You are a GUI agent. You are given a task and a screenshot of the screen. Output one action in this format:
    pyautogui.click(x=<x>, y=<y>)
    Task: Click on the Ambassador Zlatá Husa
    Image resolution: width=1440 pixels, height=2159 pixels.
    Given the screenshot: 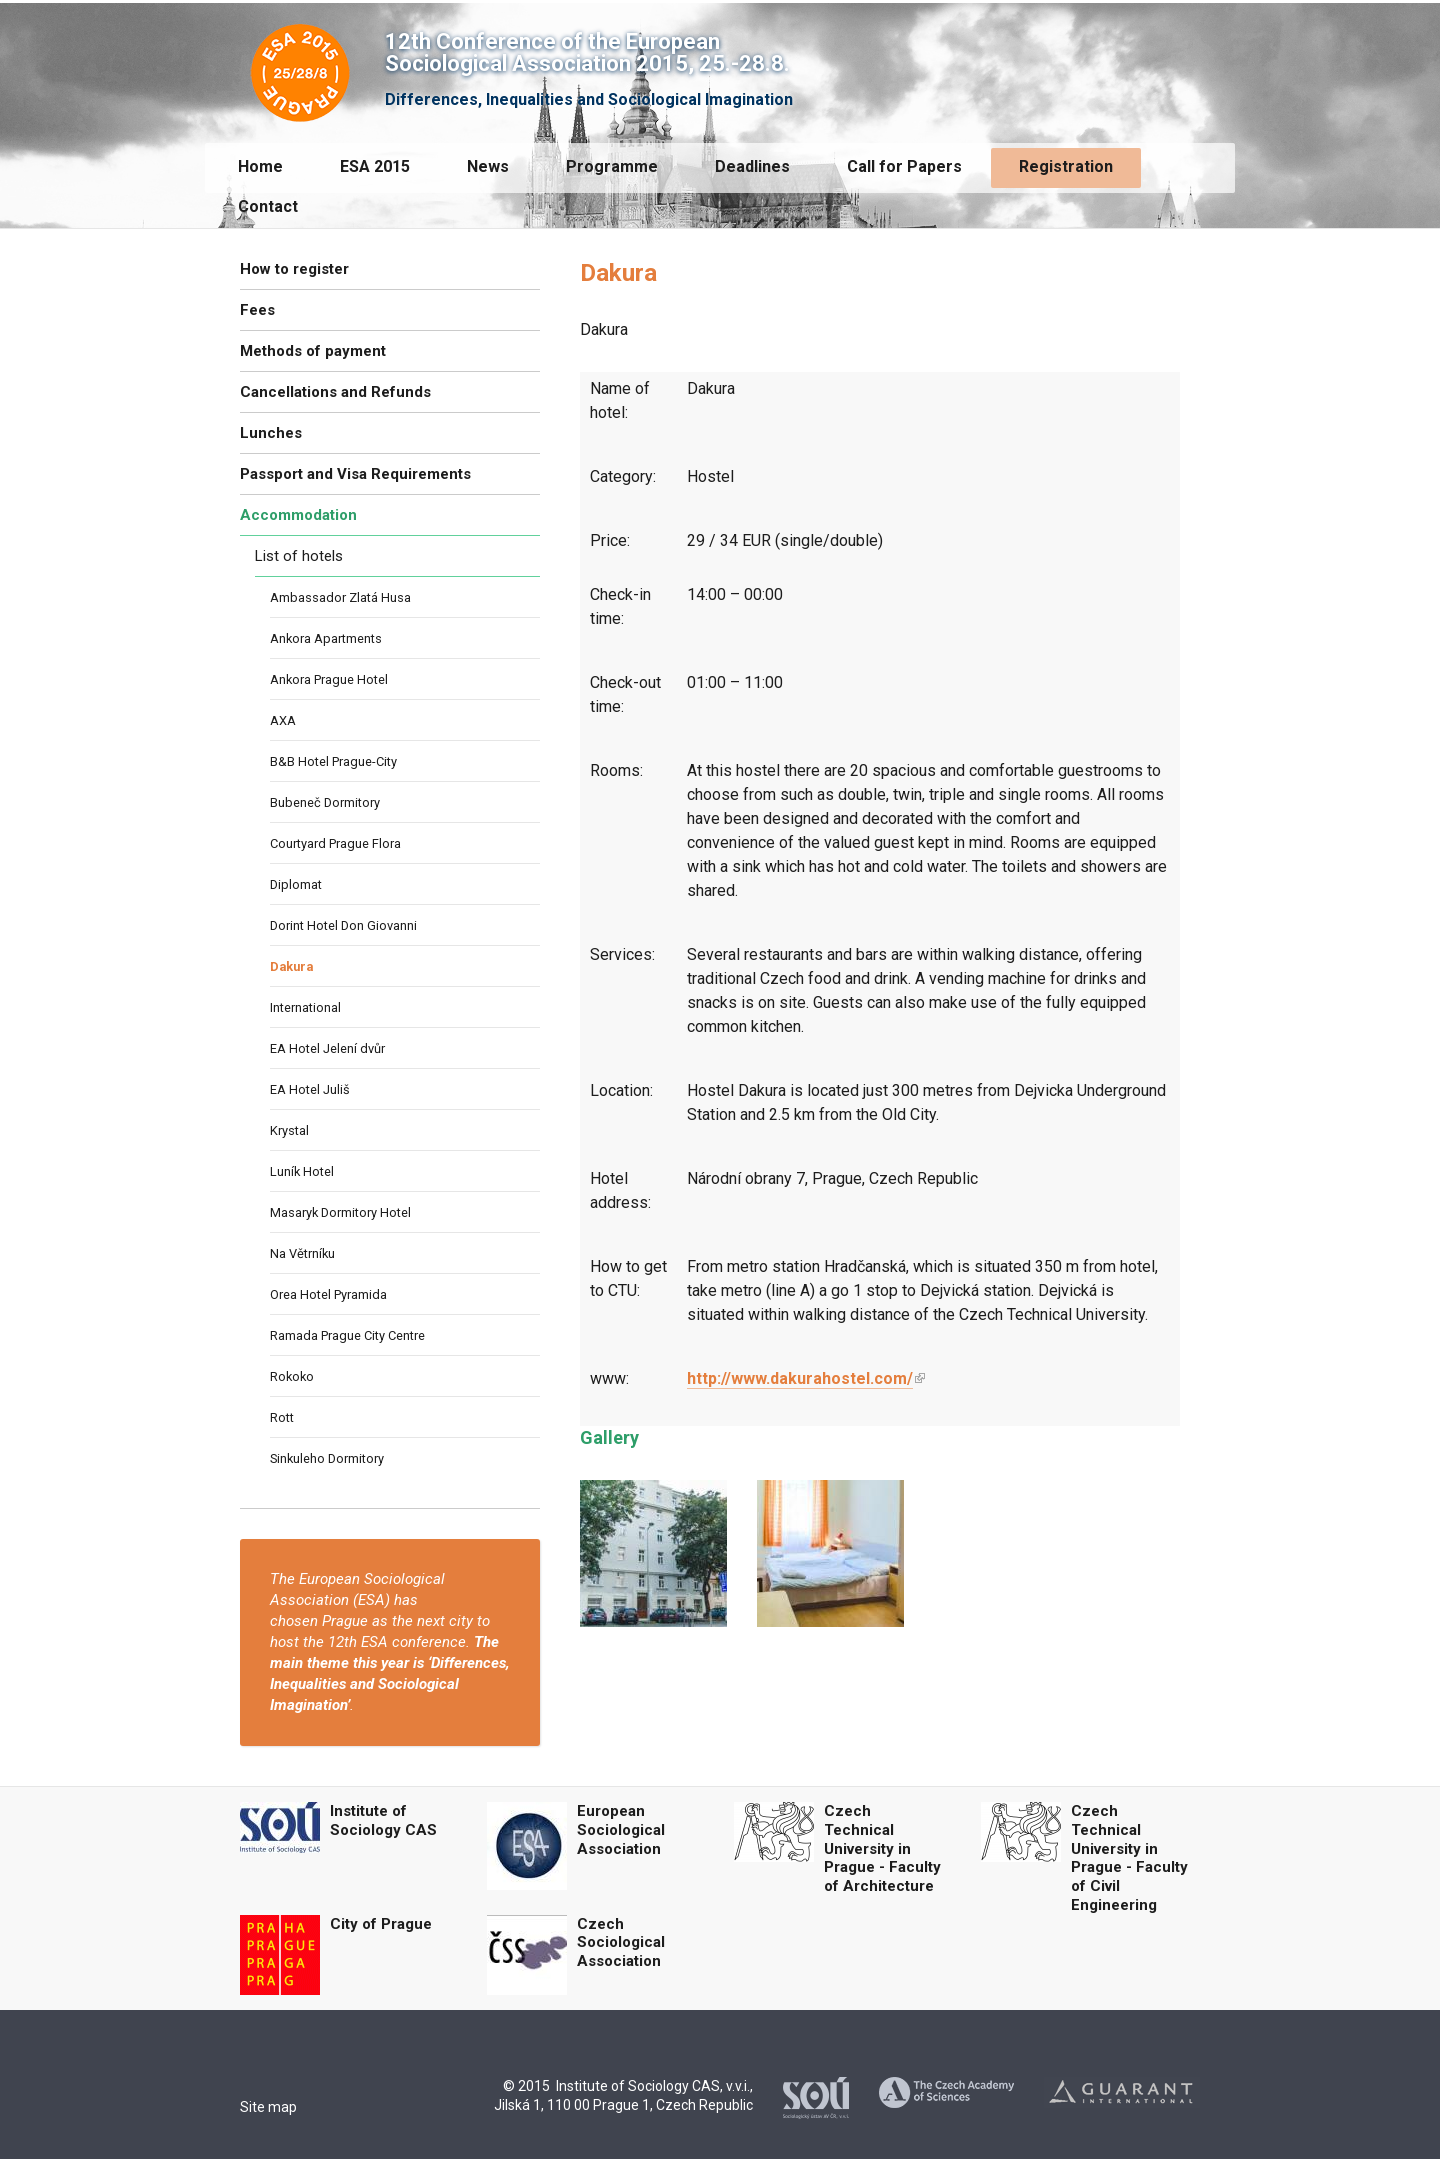 What is the action you would take?
    pyautogui.click(x=340, y=597)
    